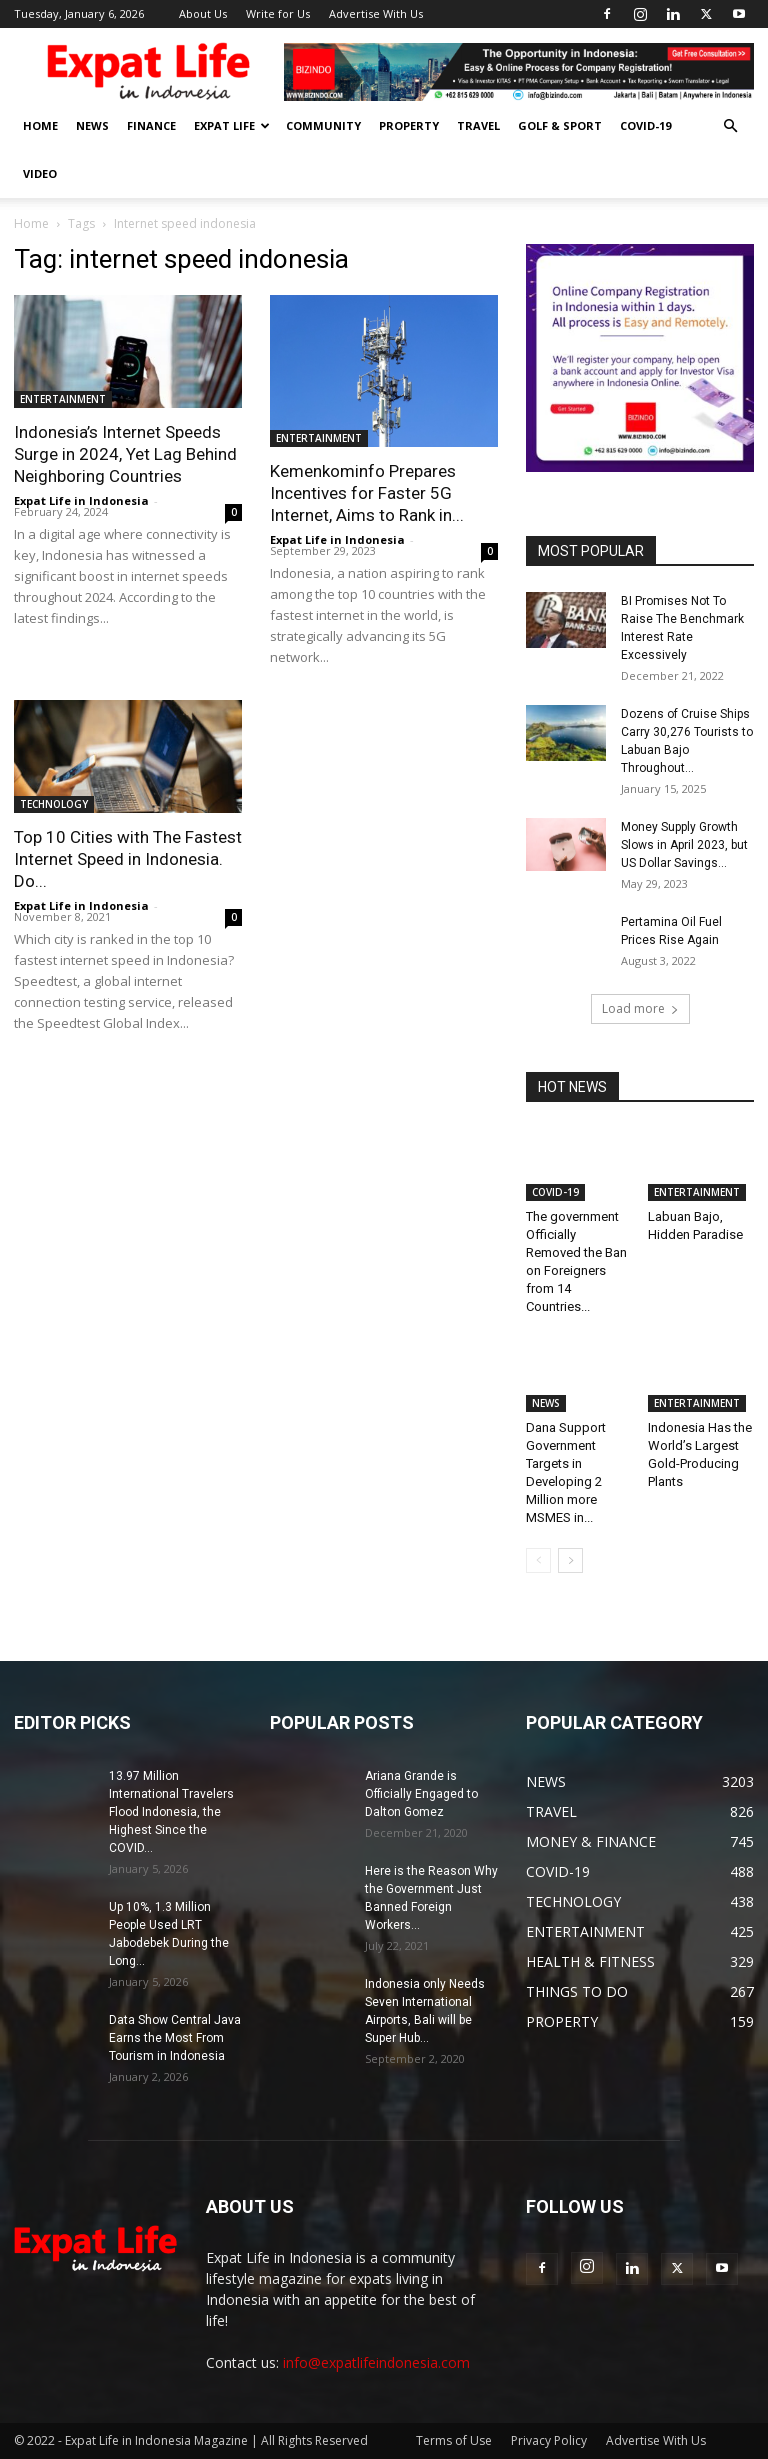 This screenshot has width=768, height=2459. I want to click on [next-page], so click(570, 1560).